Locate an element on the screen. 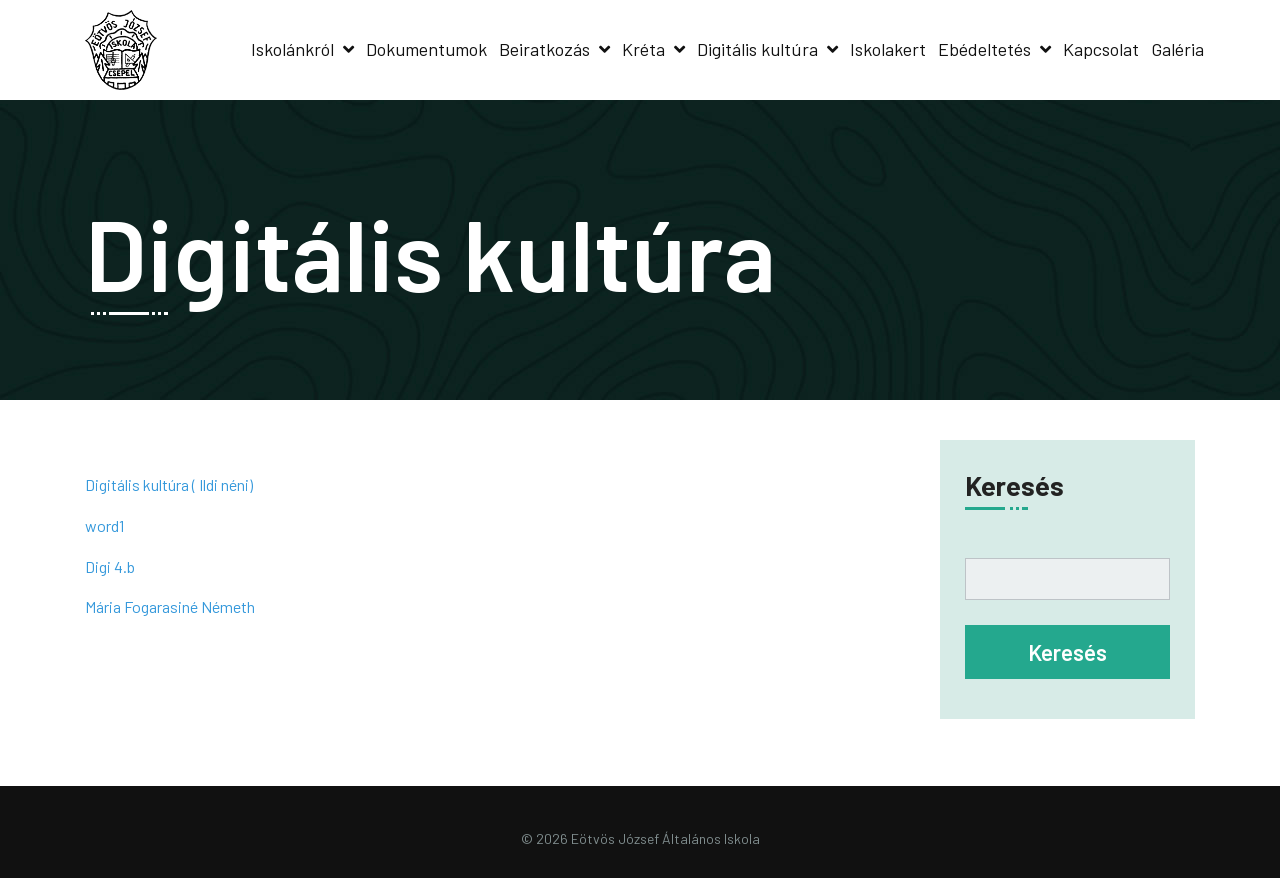 The width and height of the screenshot is (1280, 878). Digi 4.b is located at coordinates (110, 566).